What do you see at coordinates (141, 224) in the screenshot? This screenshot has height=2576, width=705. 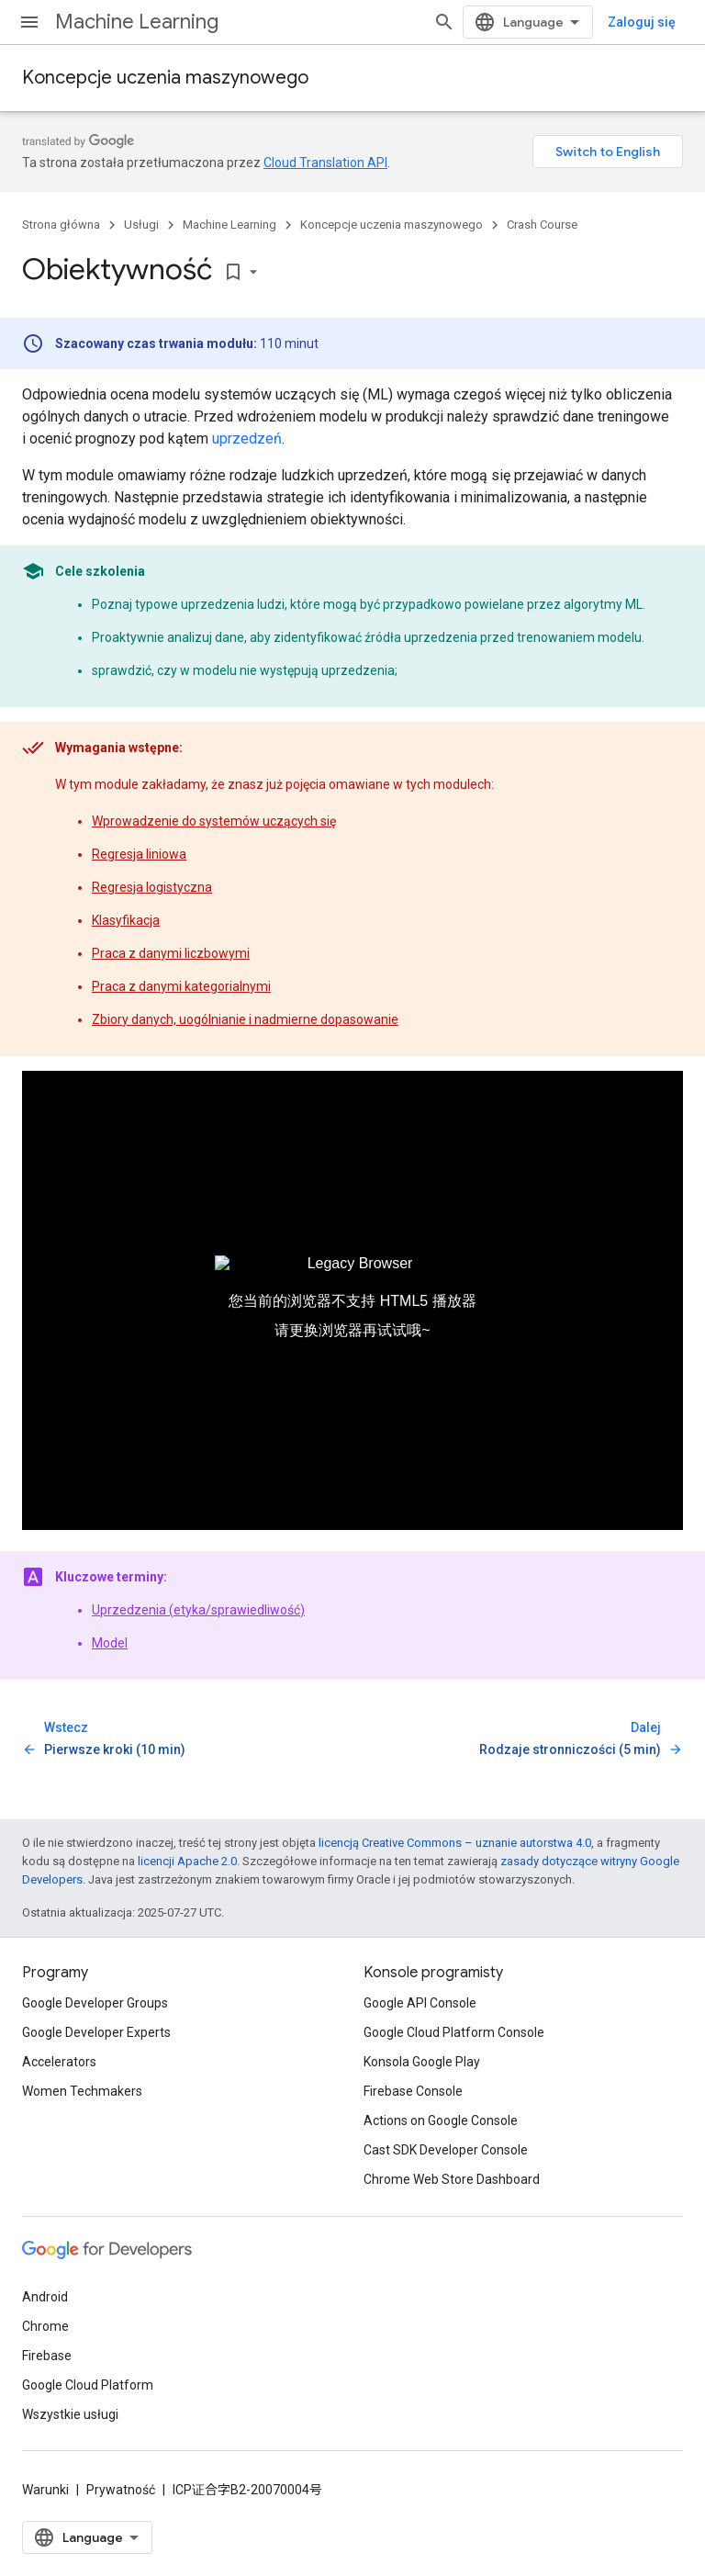 I see `Usługi` at bounding box center [141, 224].